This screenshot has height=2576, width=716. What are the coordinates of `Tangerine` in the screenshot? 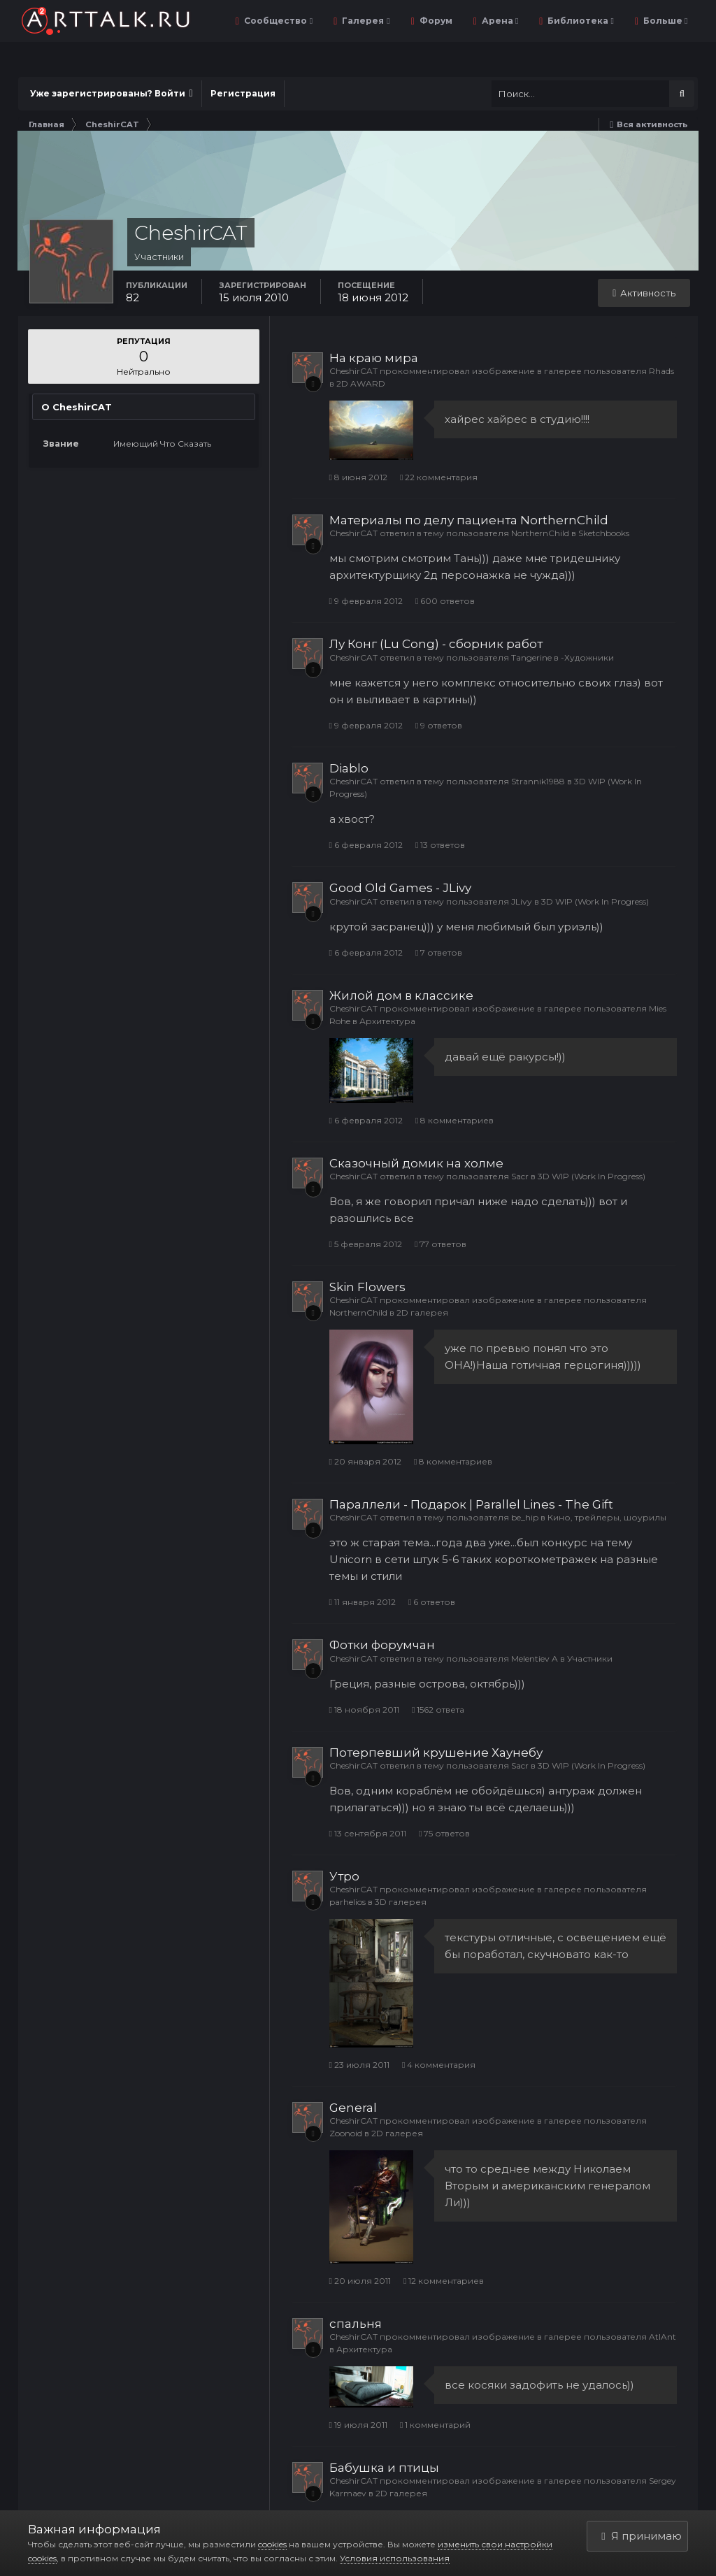 It's located at (531, 657).